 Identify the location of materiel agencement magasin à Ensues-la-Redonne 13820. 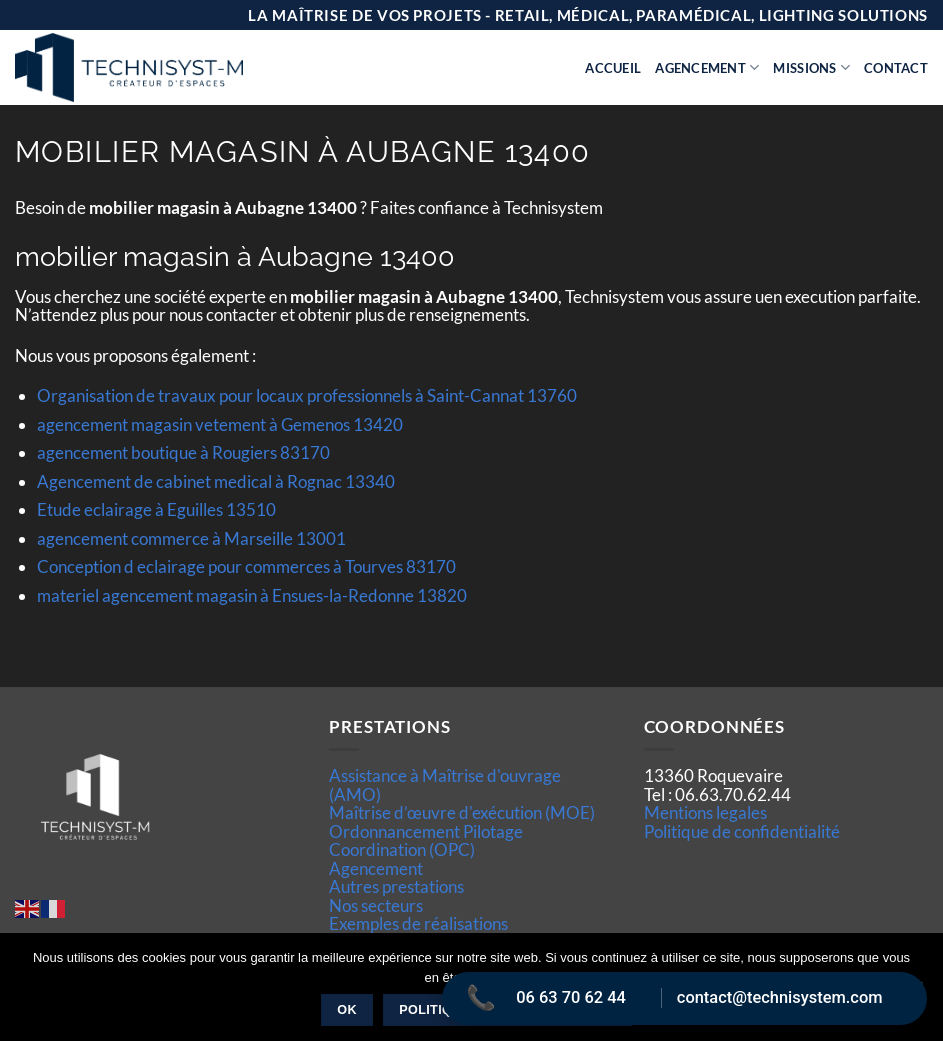
(252, 595).